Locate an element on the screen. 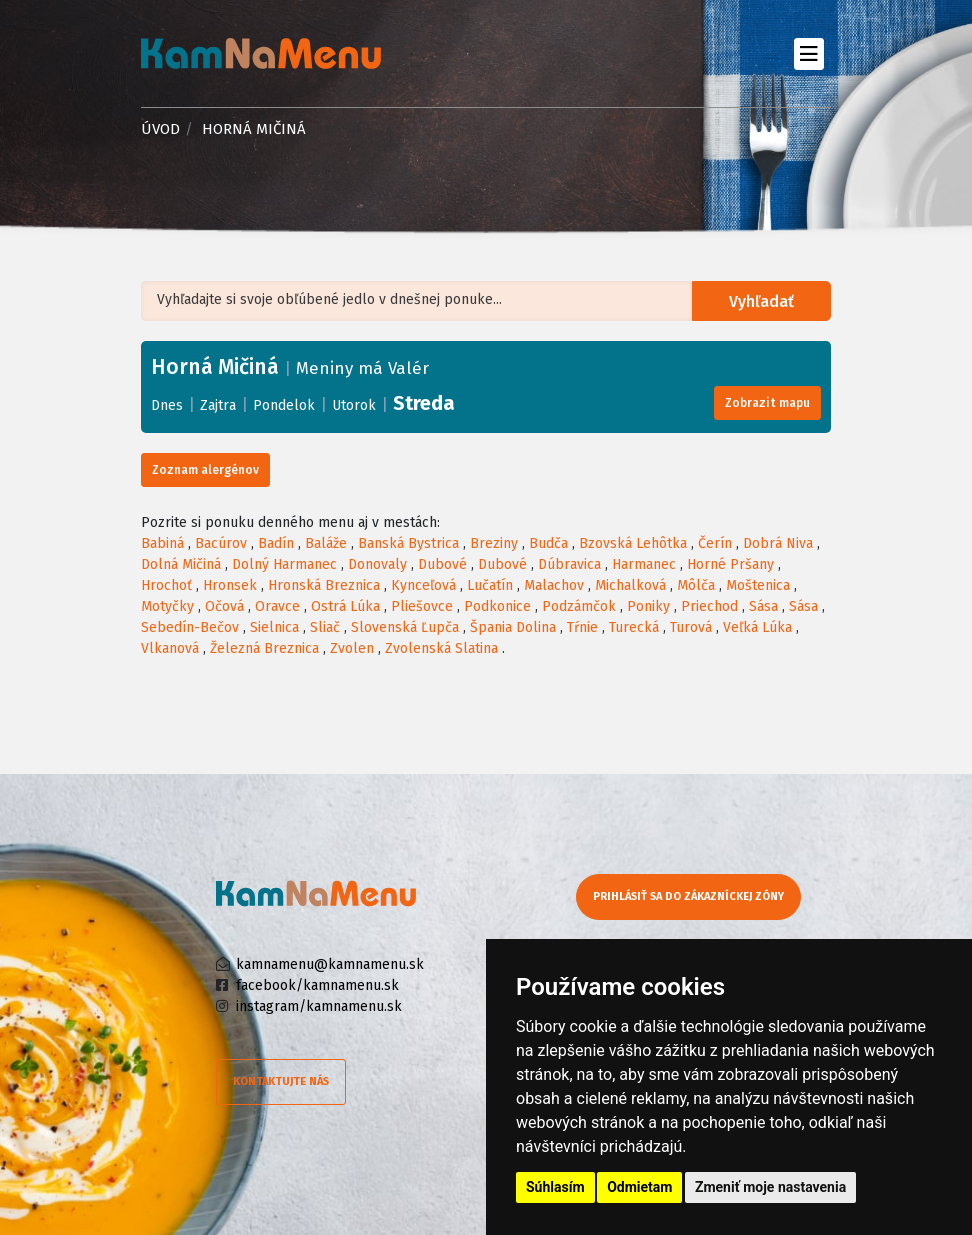 The height and width of the screenshot is (1235, 972). Bzovská Lehôtka is located at coordinates (633, 543).